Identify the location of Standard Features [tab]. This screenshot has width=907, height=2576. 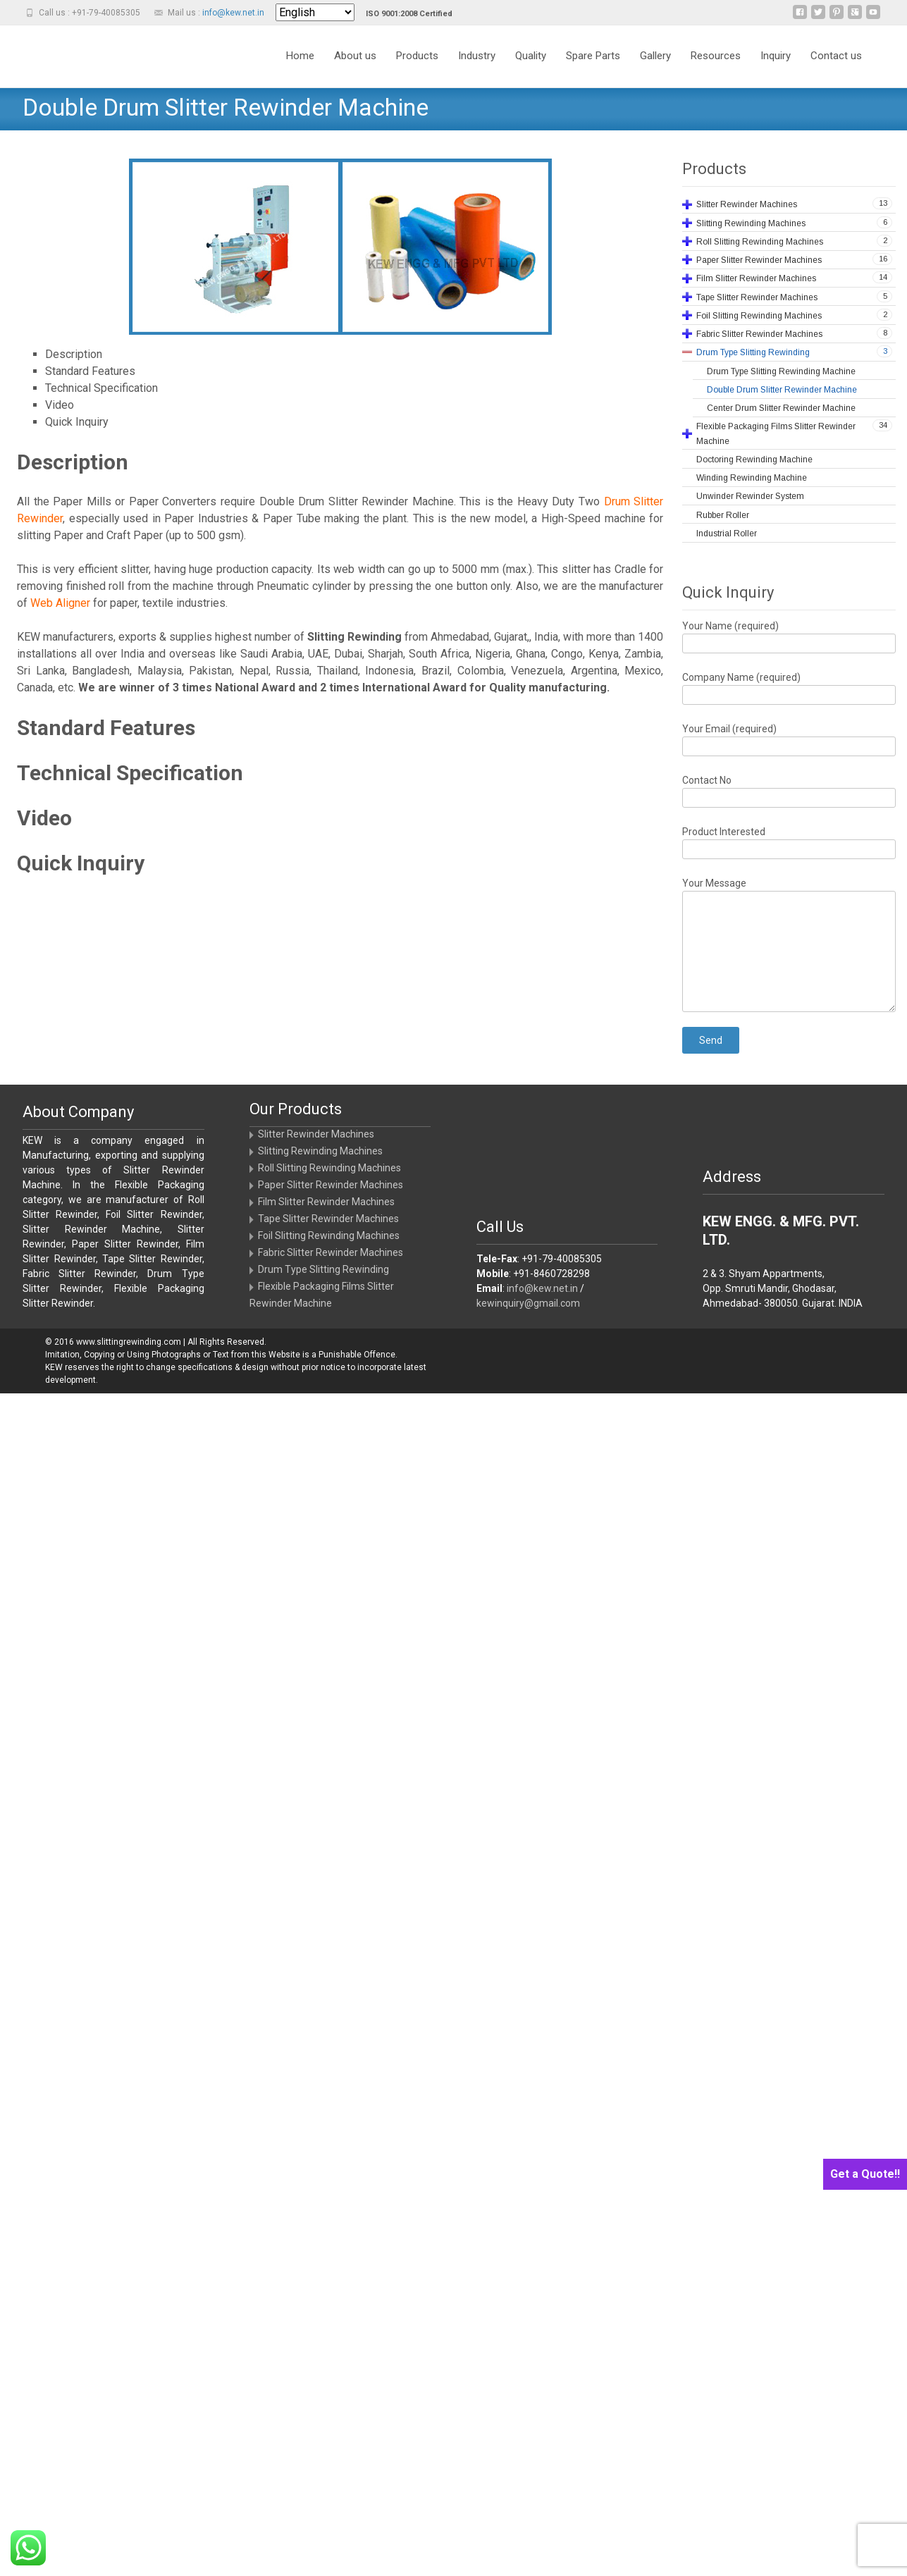
(90, 371).